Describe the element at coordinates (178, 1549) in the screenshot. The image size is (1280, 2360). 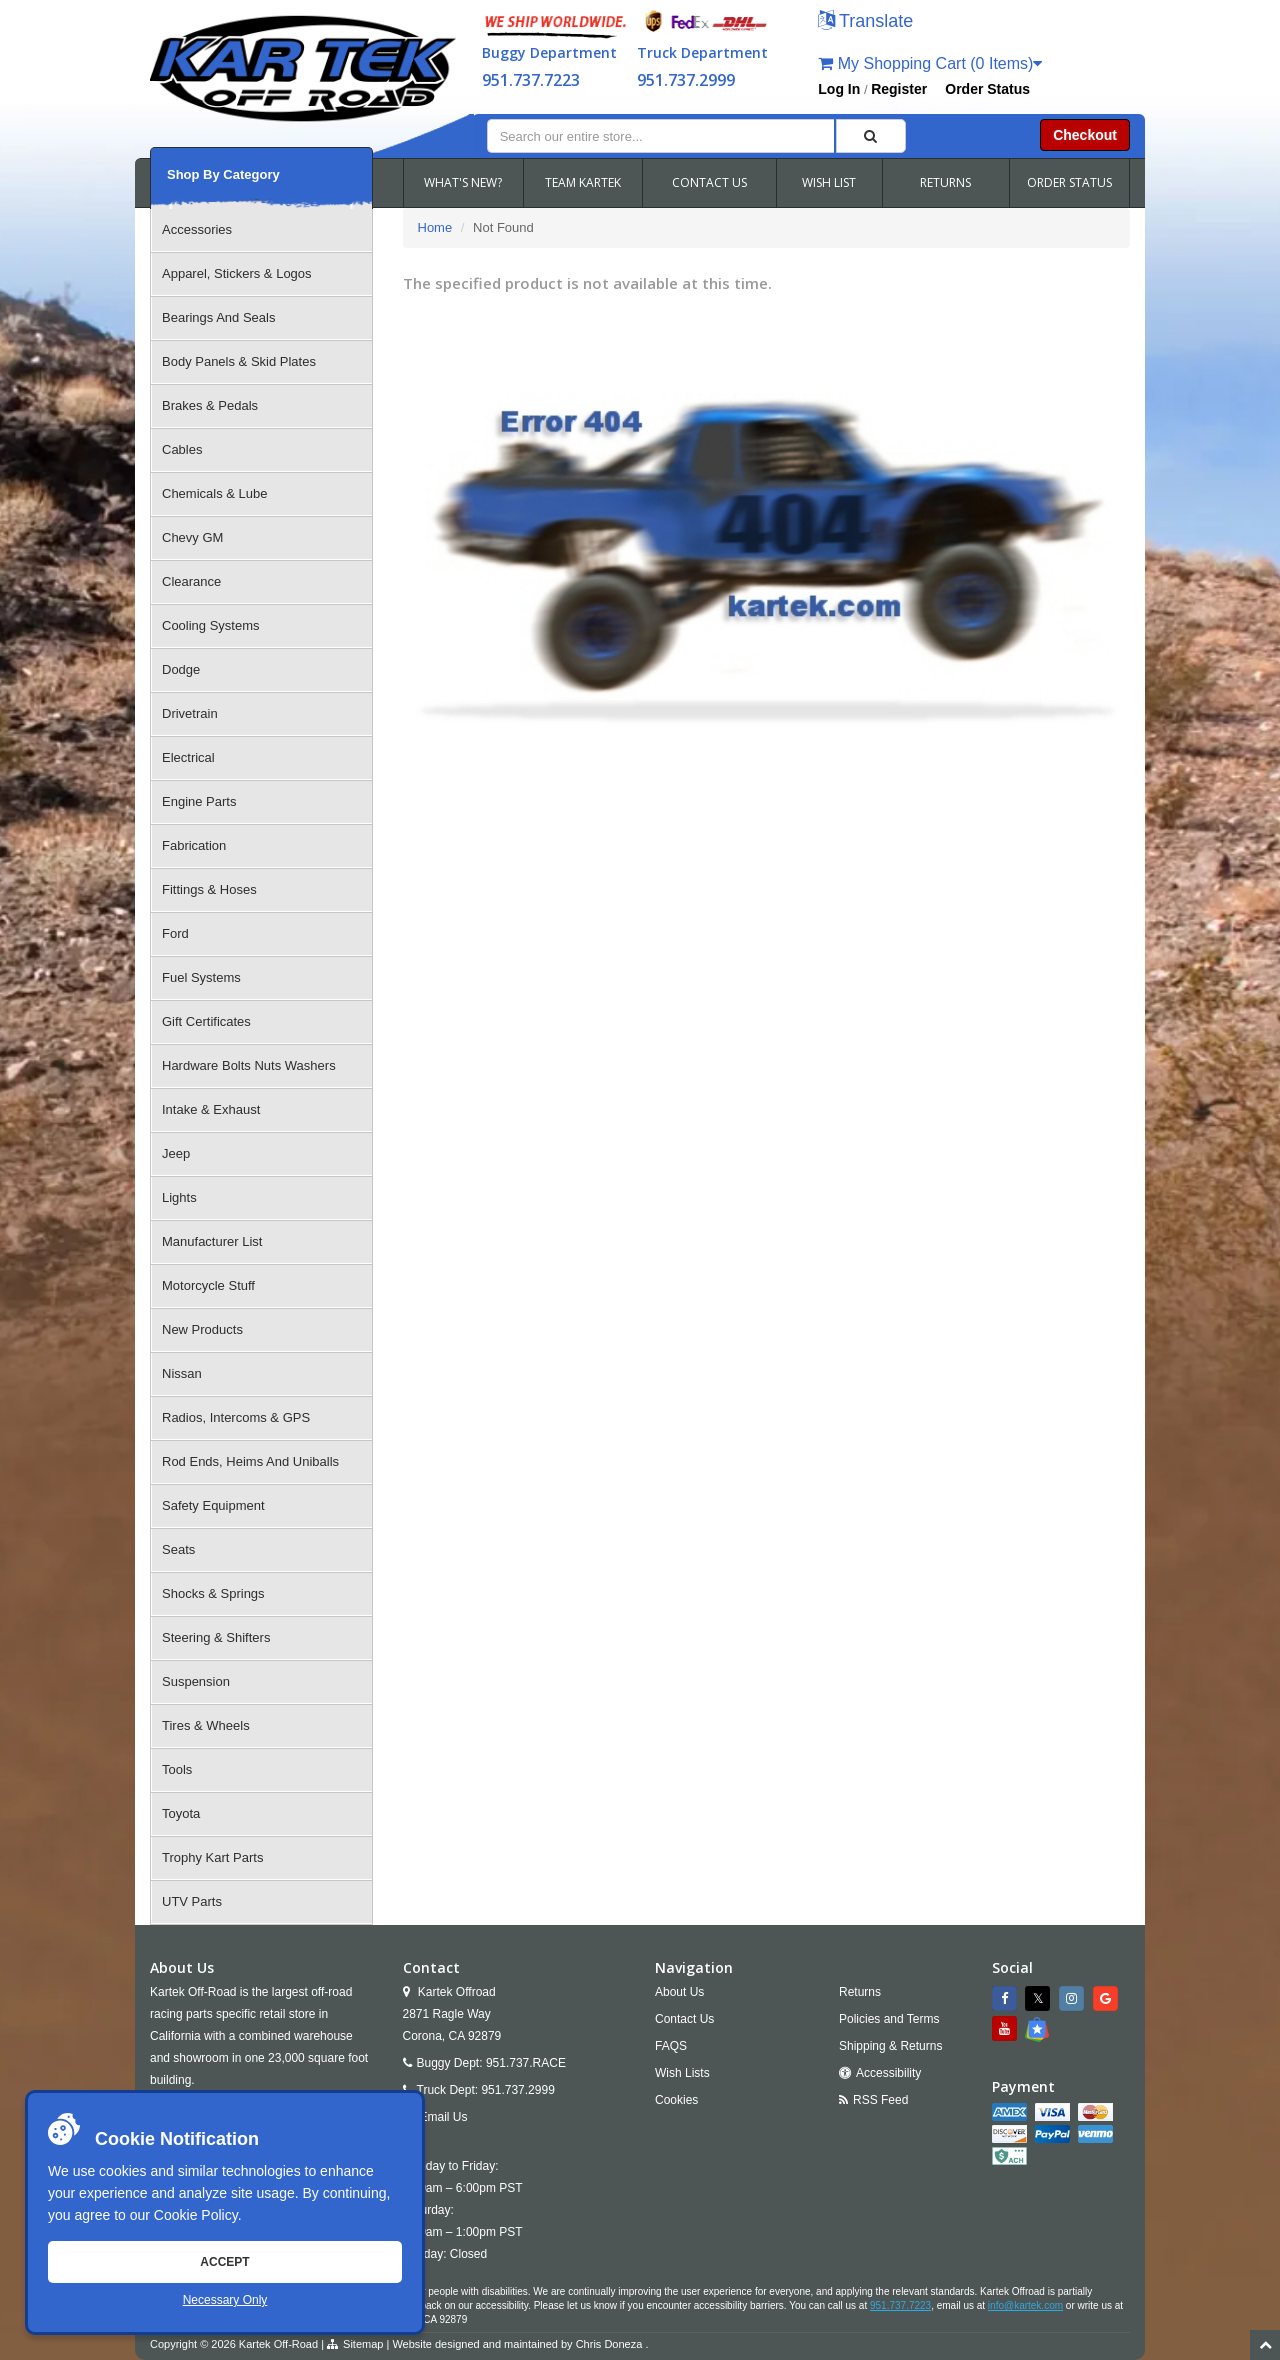
I see `Seats` at that location.